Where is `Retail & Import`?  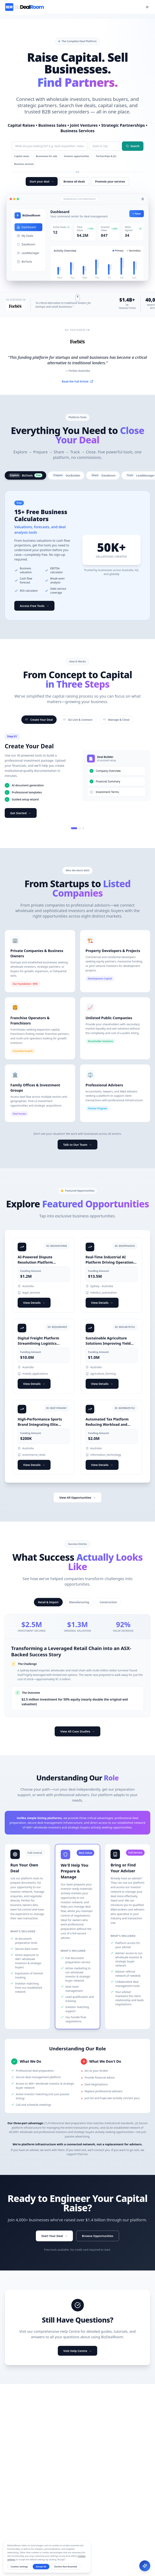 Retail & Import is located at coordinates (48, 1602).